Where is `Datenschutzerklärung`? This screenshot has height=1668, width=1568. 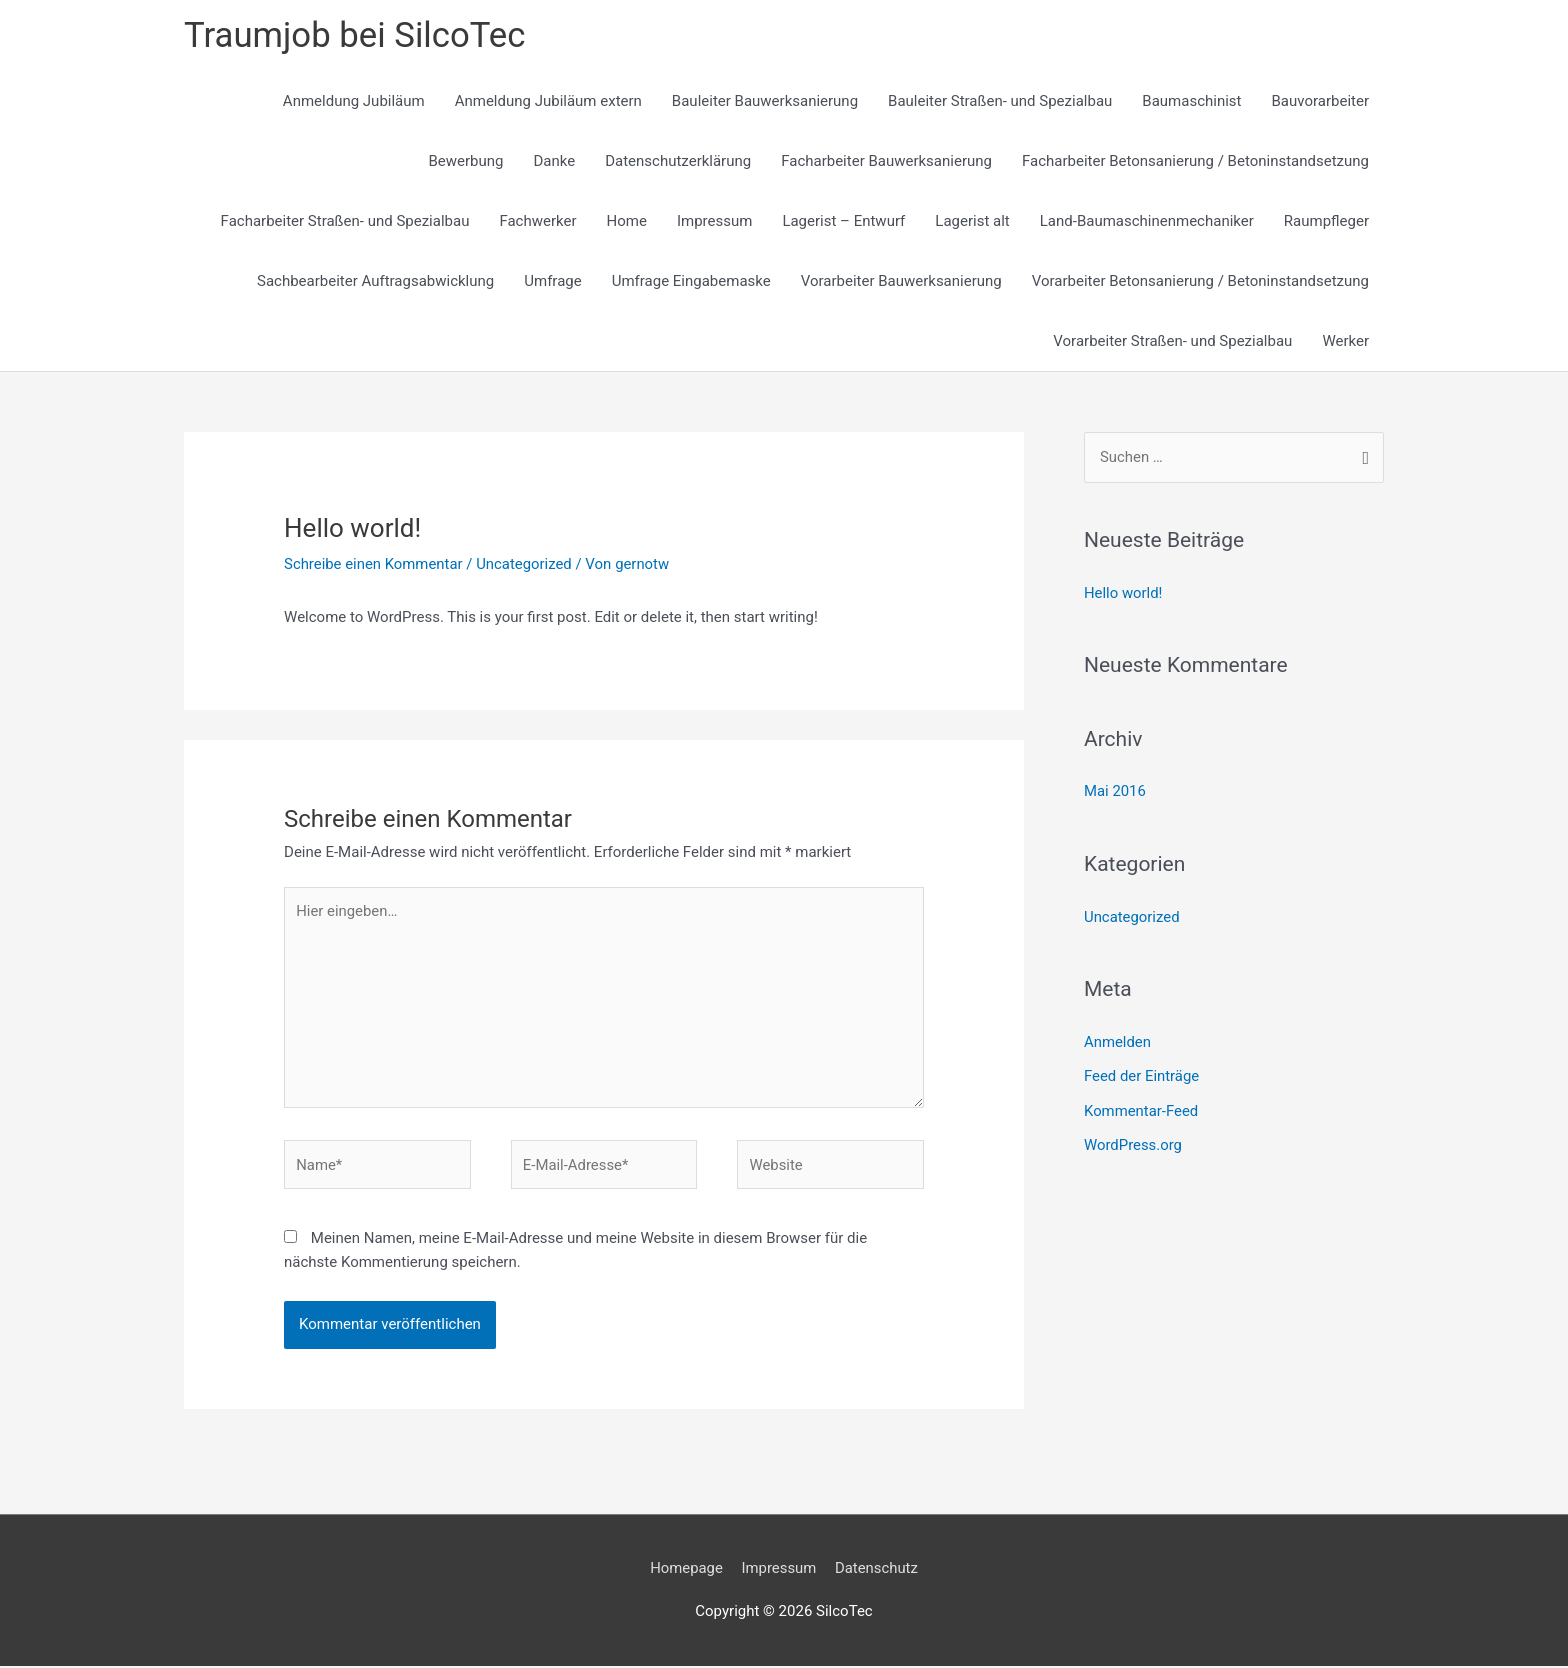
Datenschutzerklärung is located at coordinates (678, 162).